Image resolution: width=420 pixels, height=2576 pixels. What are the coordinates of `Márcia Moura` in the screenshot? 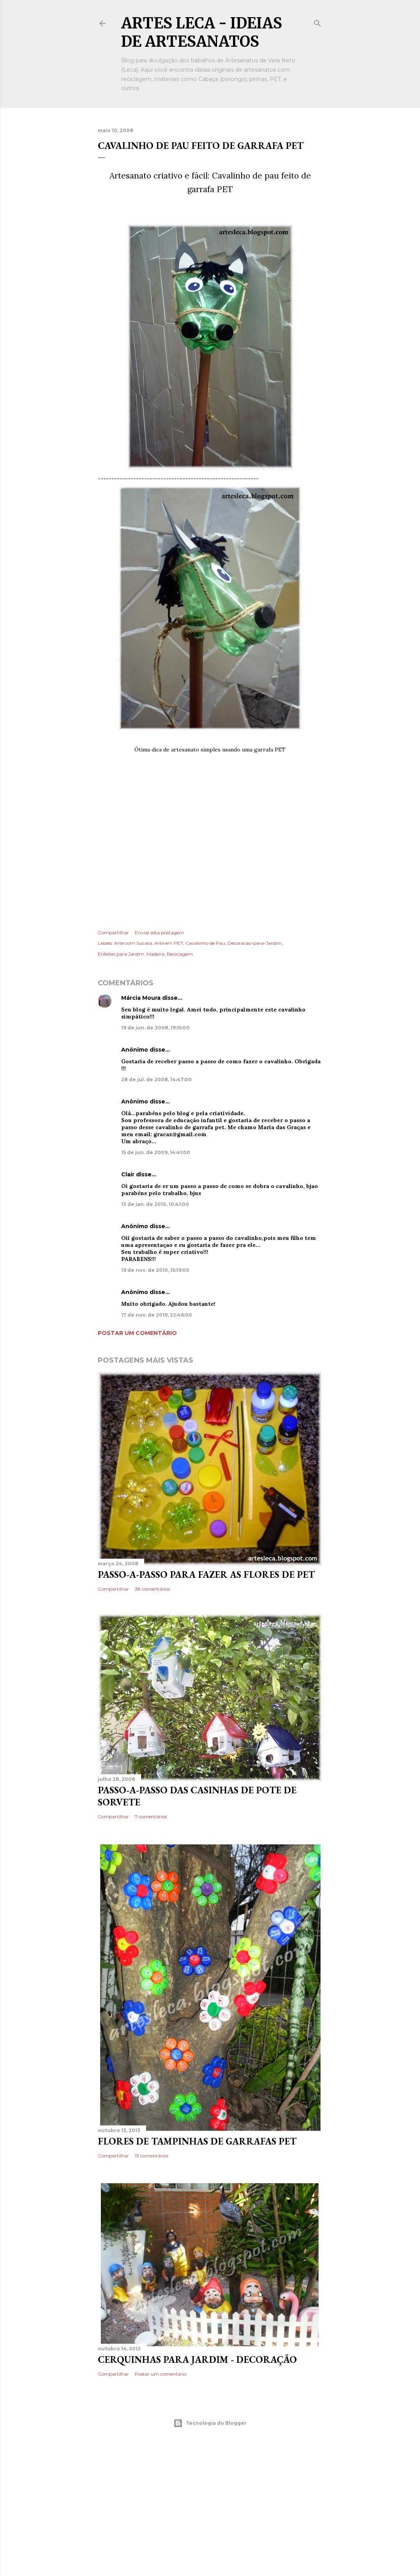 It's located at (141, 997).